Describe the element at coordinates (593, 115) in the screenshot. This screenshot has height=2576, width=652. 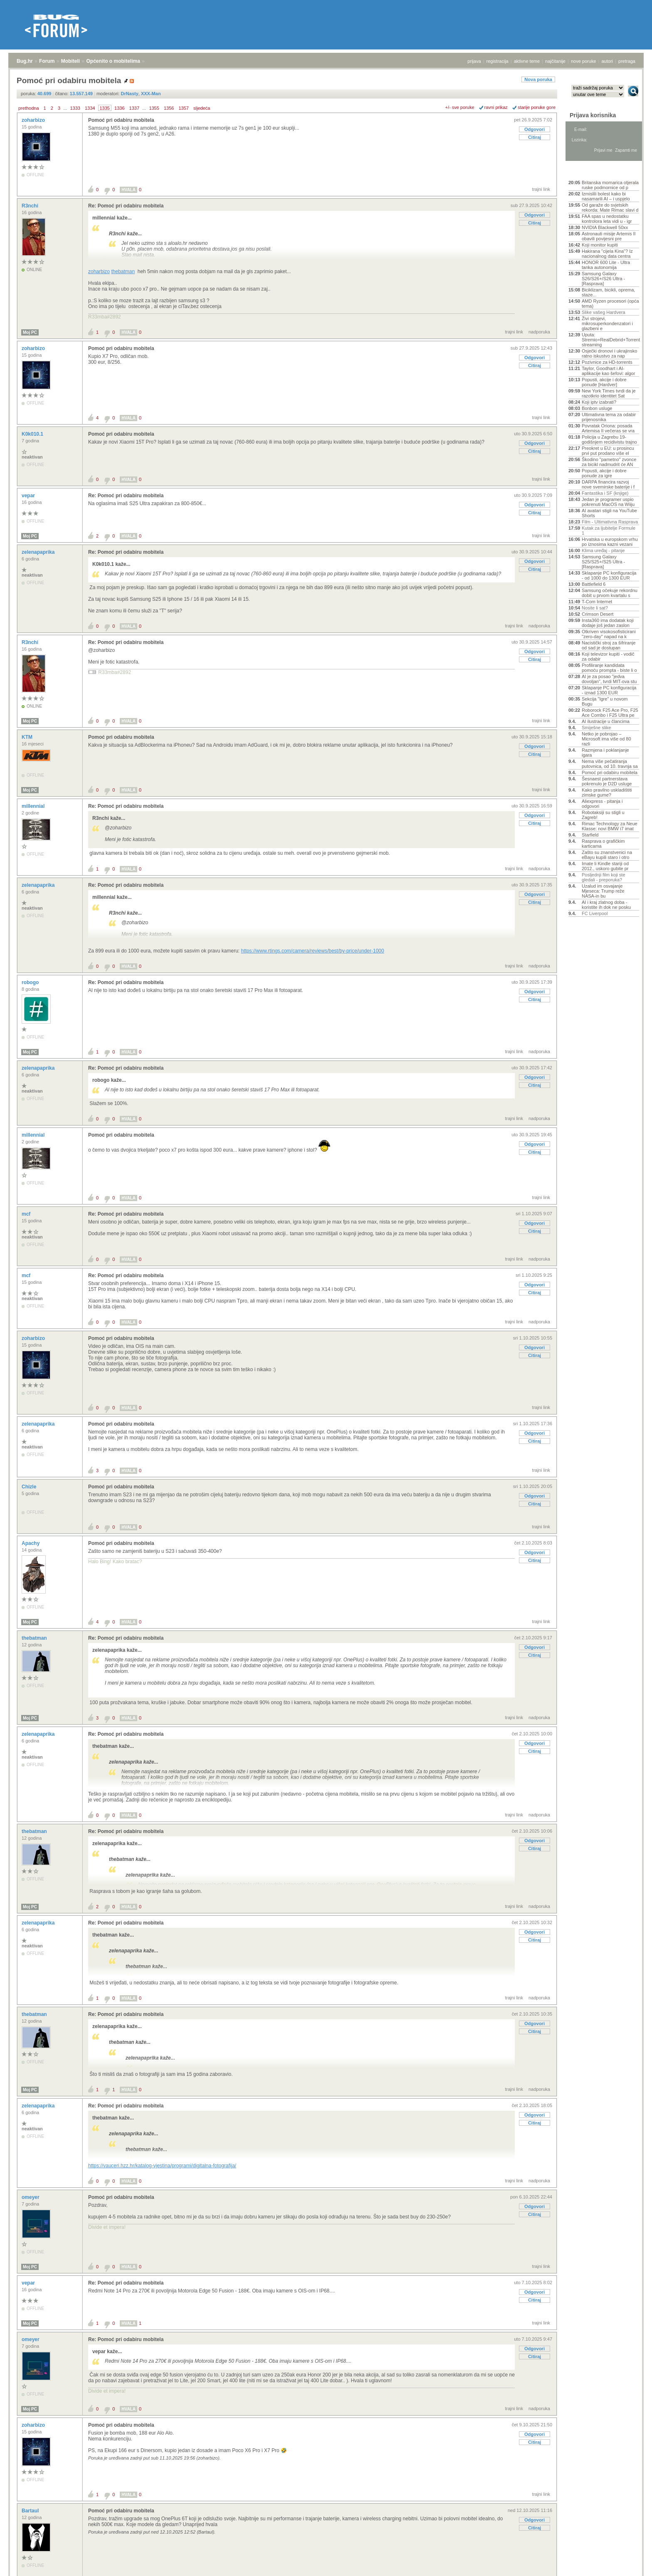
I see `Prijava korisnika` at that location.